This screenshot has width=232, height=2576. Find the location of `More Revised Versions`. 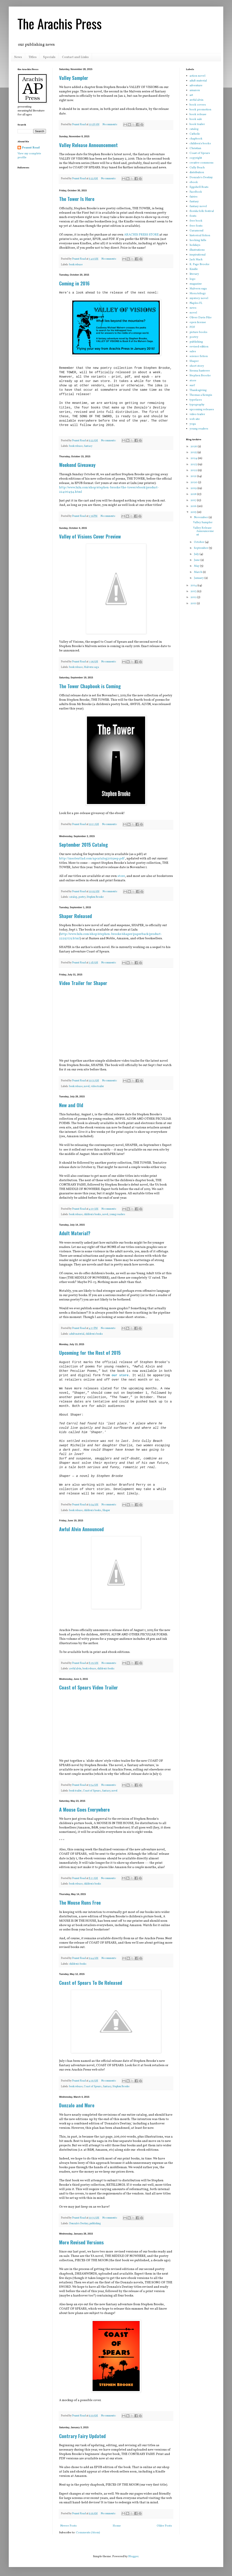

More Revised Versions is located at coordinates (81, 2242).